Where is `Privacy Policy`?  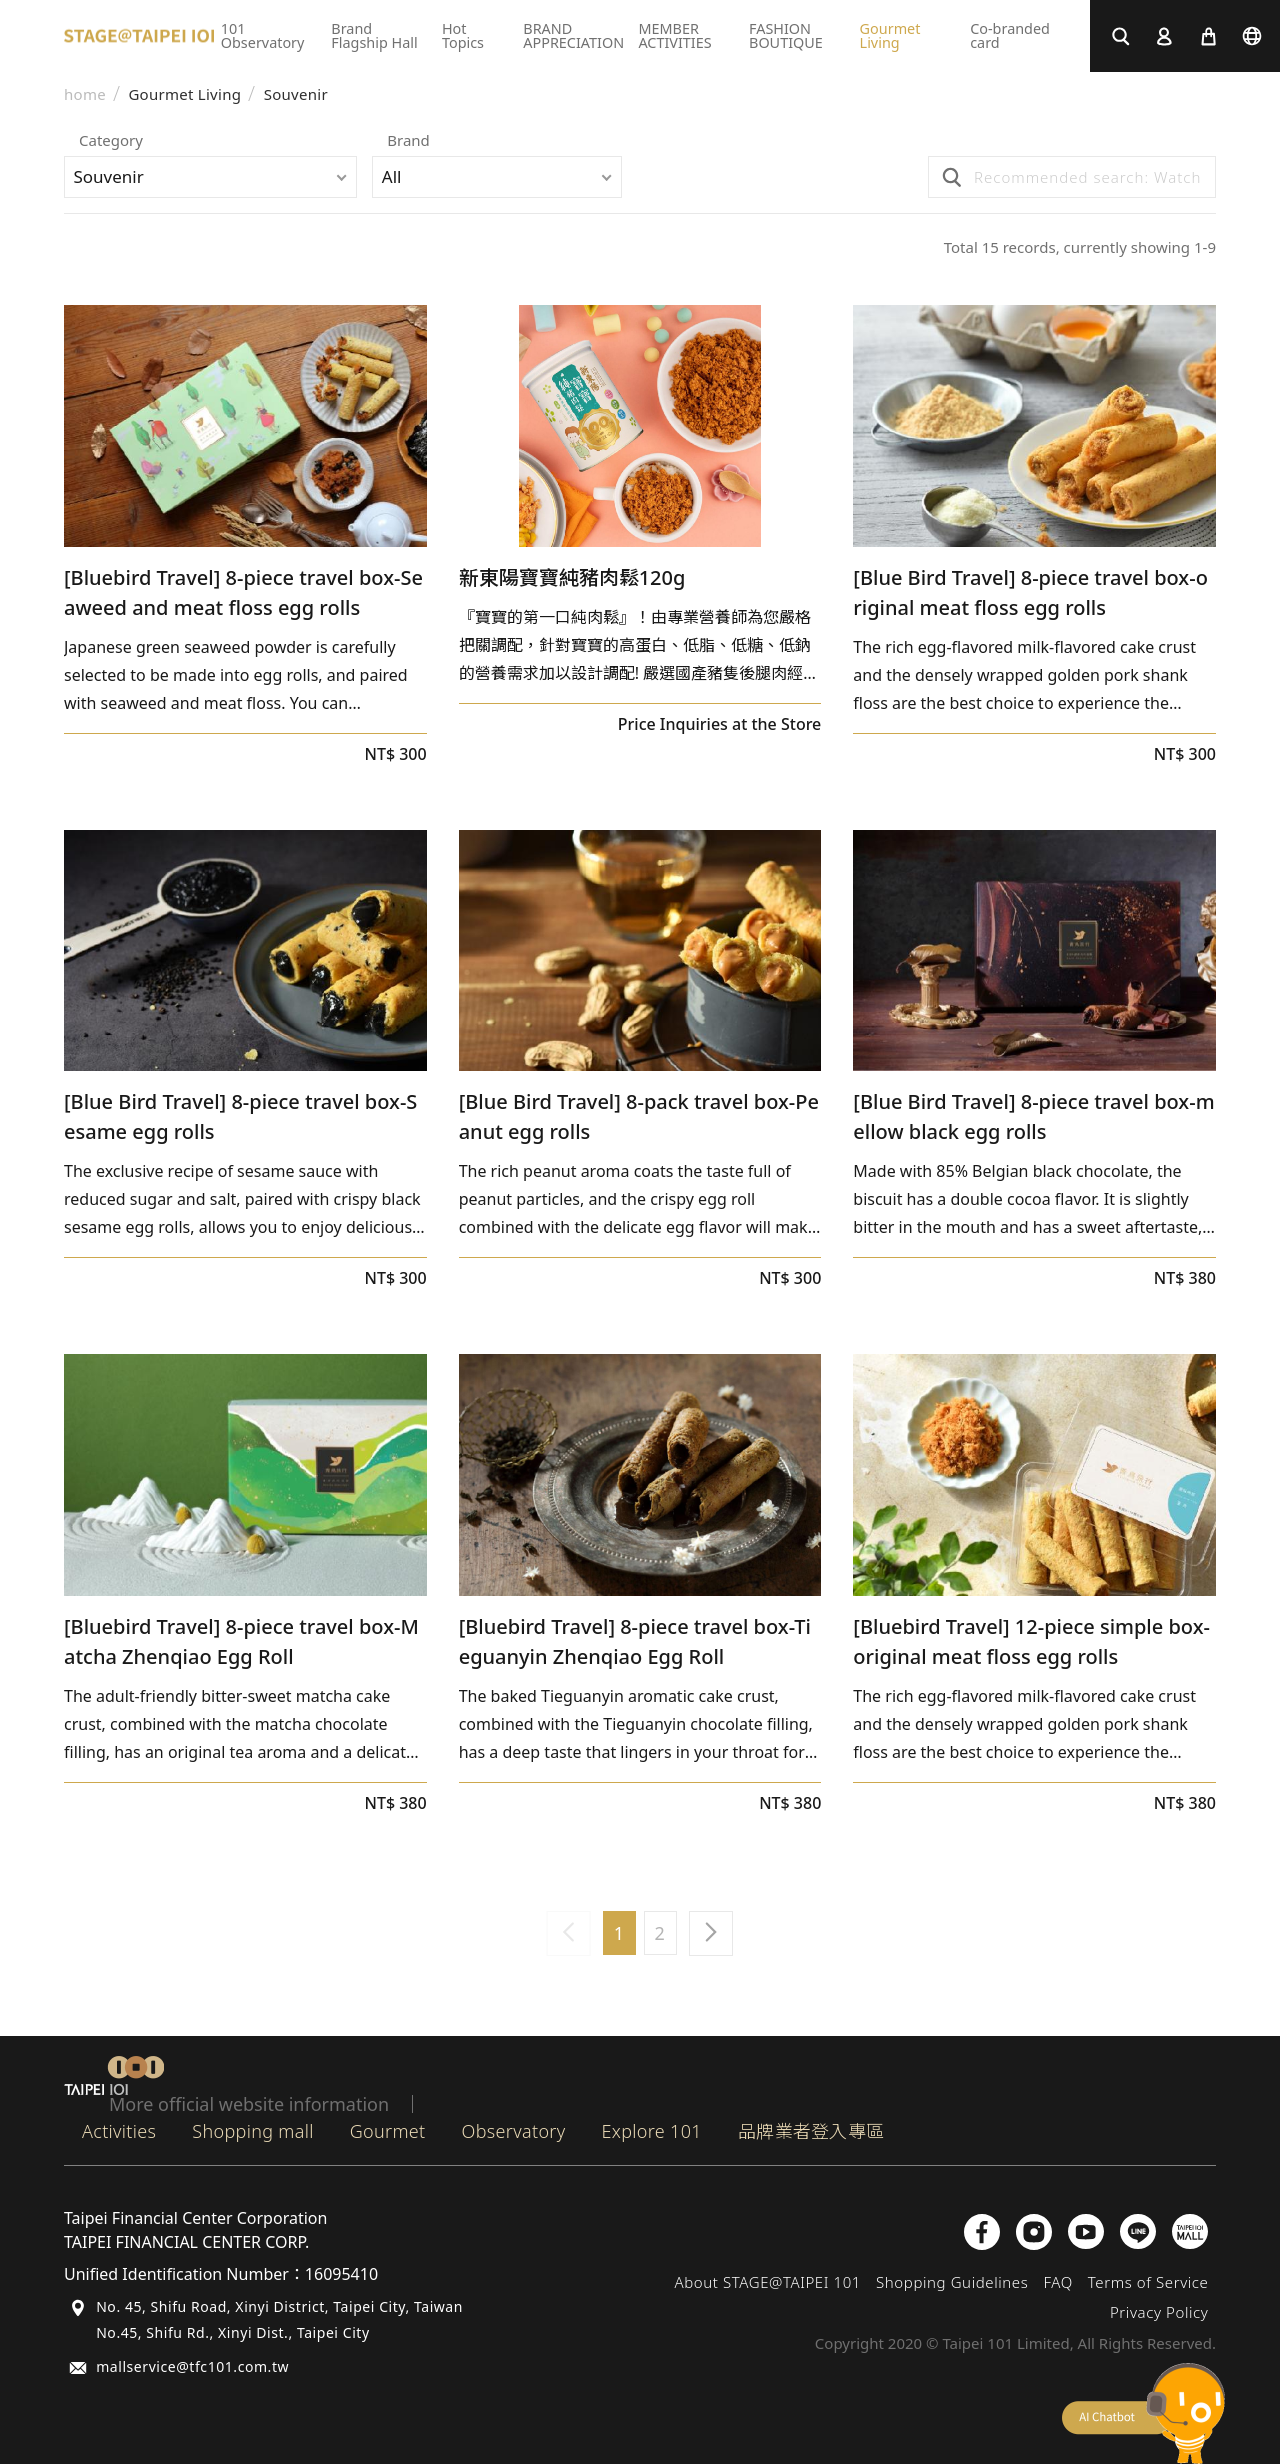
Privacy Policy is located at coordinates (1159, 2312).